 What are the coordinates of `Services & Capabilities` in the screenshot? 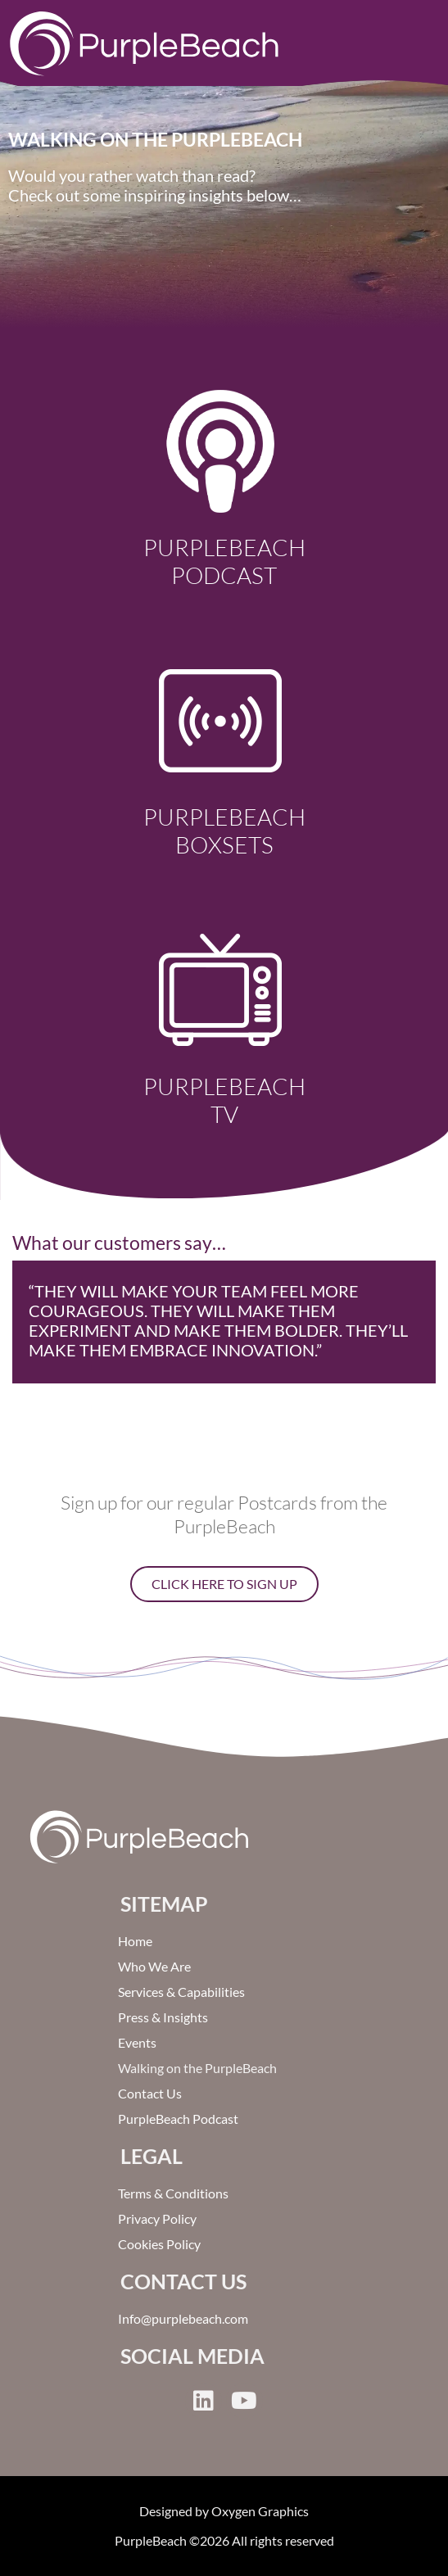 It's located at (181, 1991).